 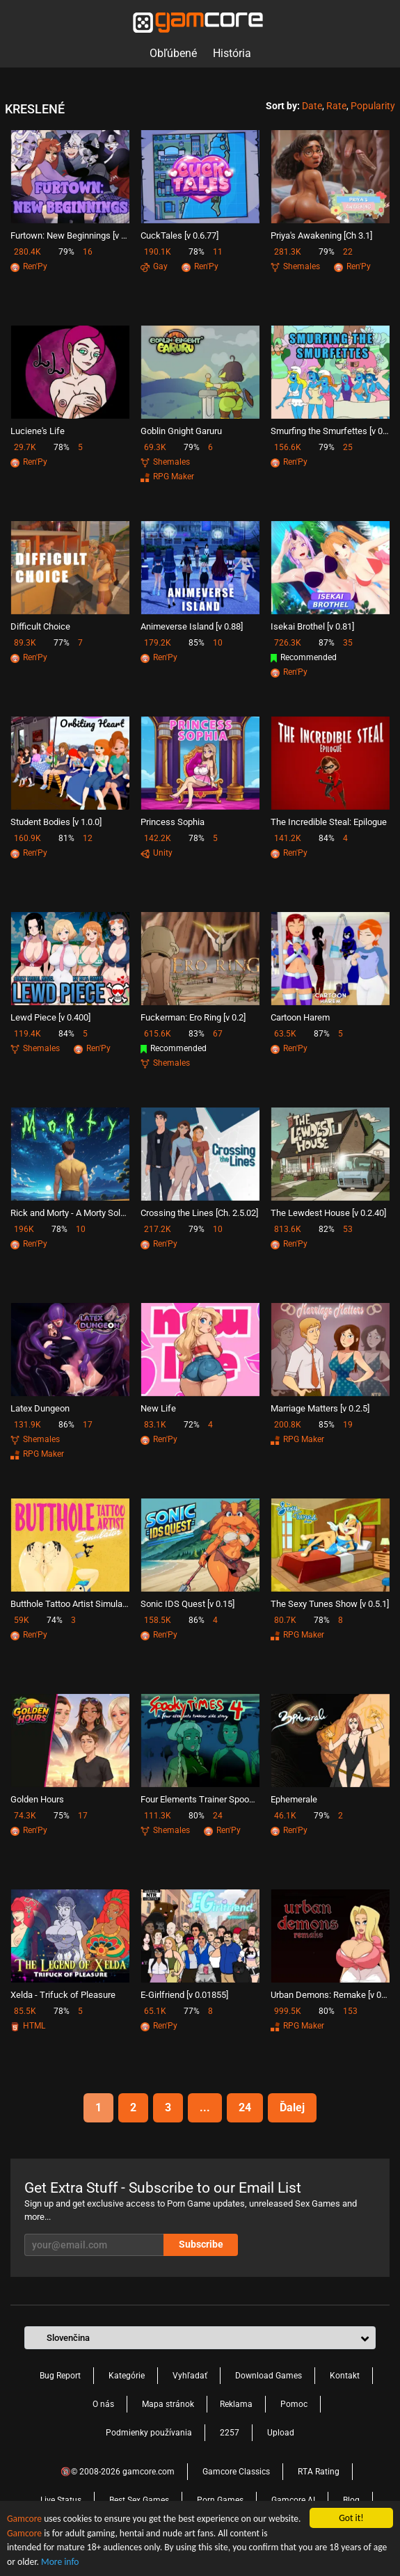 What do you see at coordinates (218, 643) in the screenshot?
I see `10` at bounding box center [218, 643].